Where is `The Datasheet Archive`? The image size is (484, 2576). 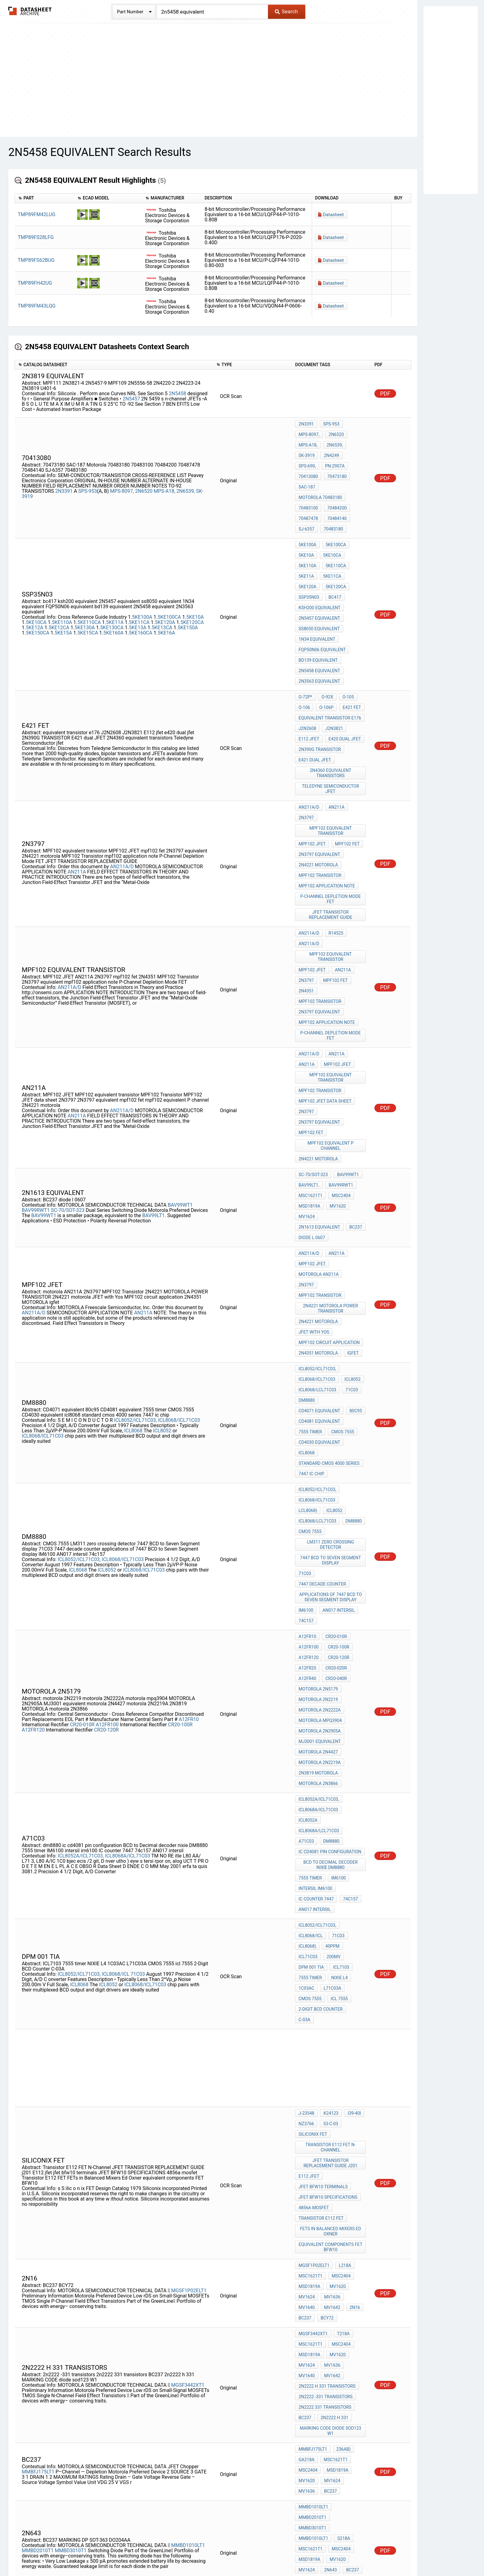
The Datasheet Archive is located at coordinates (30, 11).